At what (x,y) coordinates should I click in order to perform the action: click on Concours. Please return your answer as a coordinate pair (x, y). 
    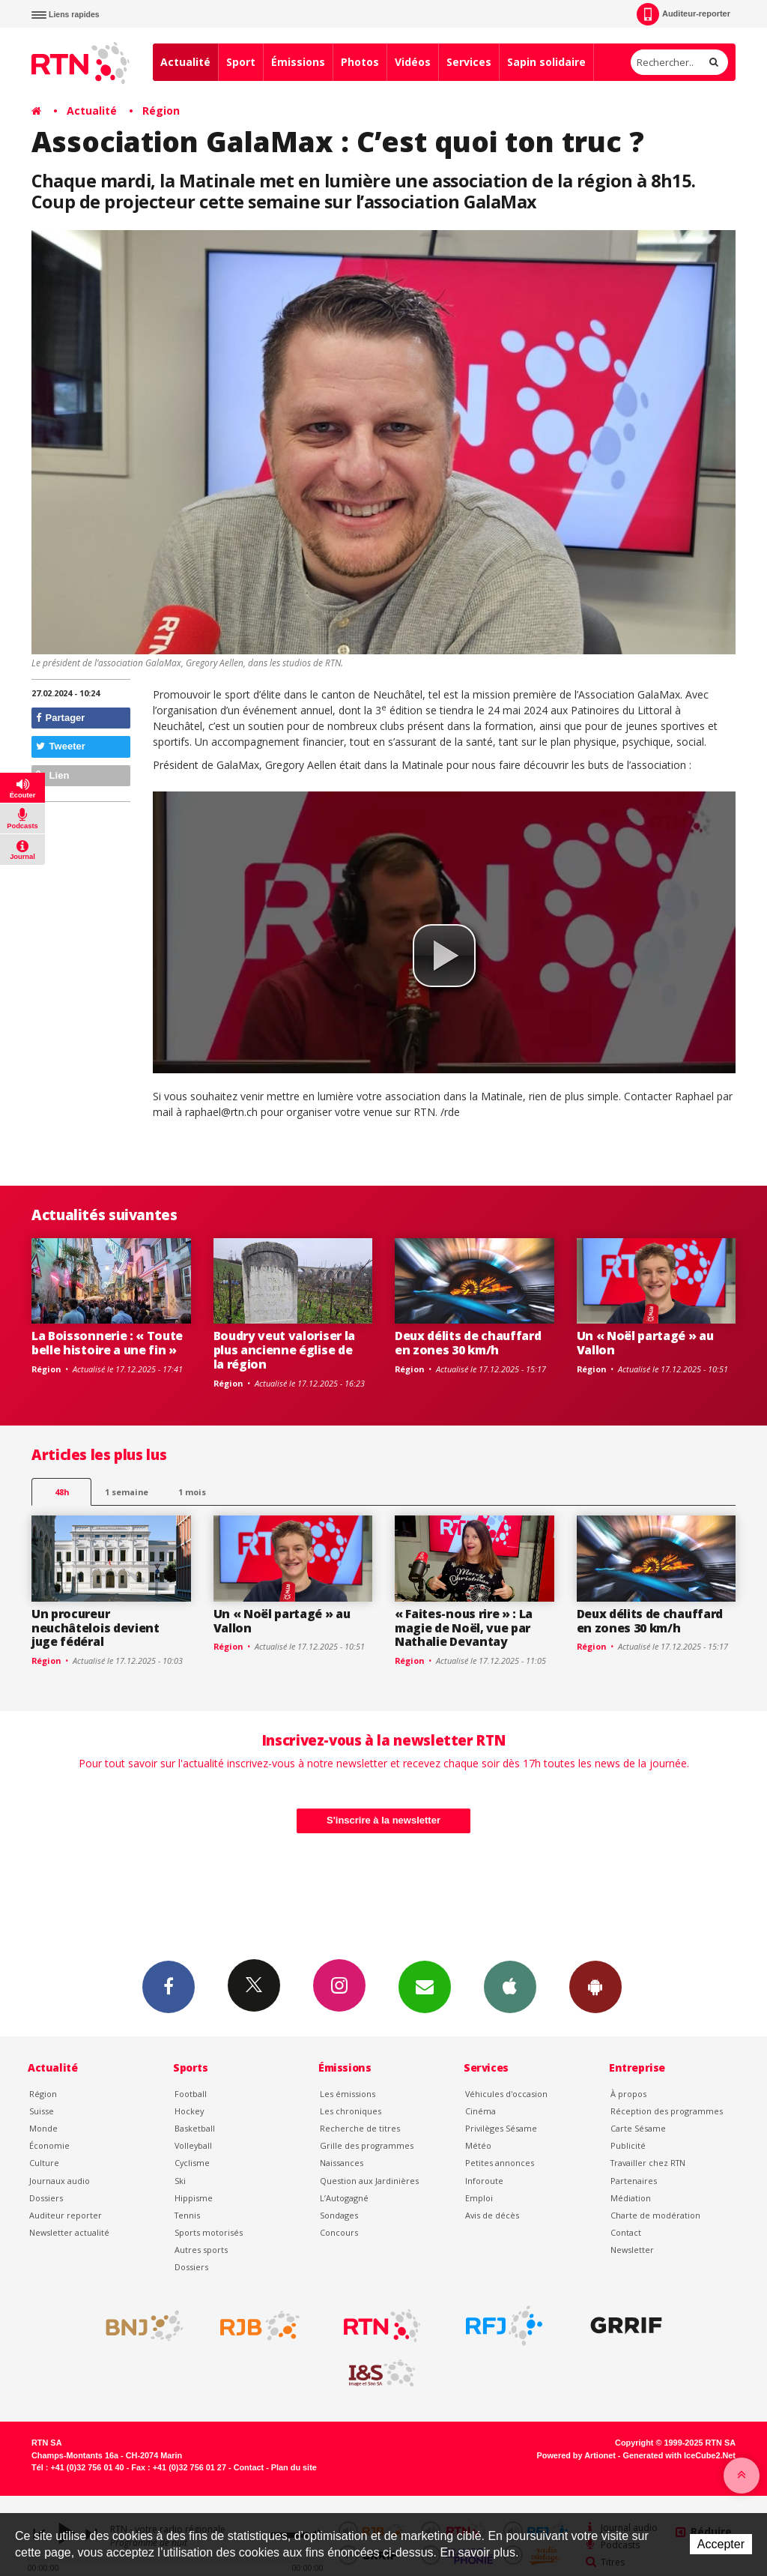
    Looking at the image, I should click on (339, 2232).